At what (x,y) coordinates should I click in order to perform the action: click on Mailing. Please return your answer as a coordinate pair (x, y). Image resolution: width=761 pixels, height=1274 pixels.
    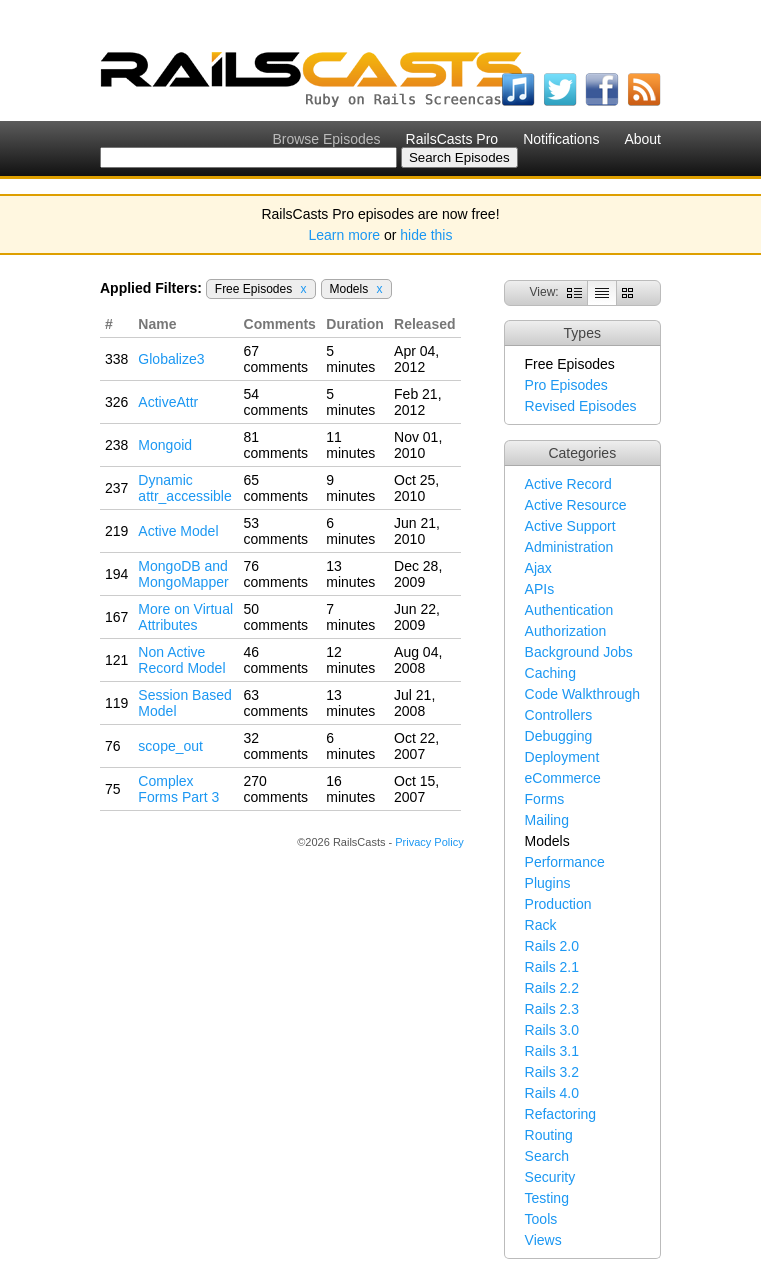
    Looking at the image, I should click on (547, 820).